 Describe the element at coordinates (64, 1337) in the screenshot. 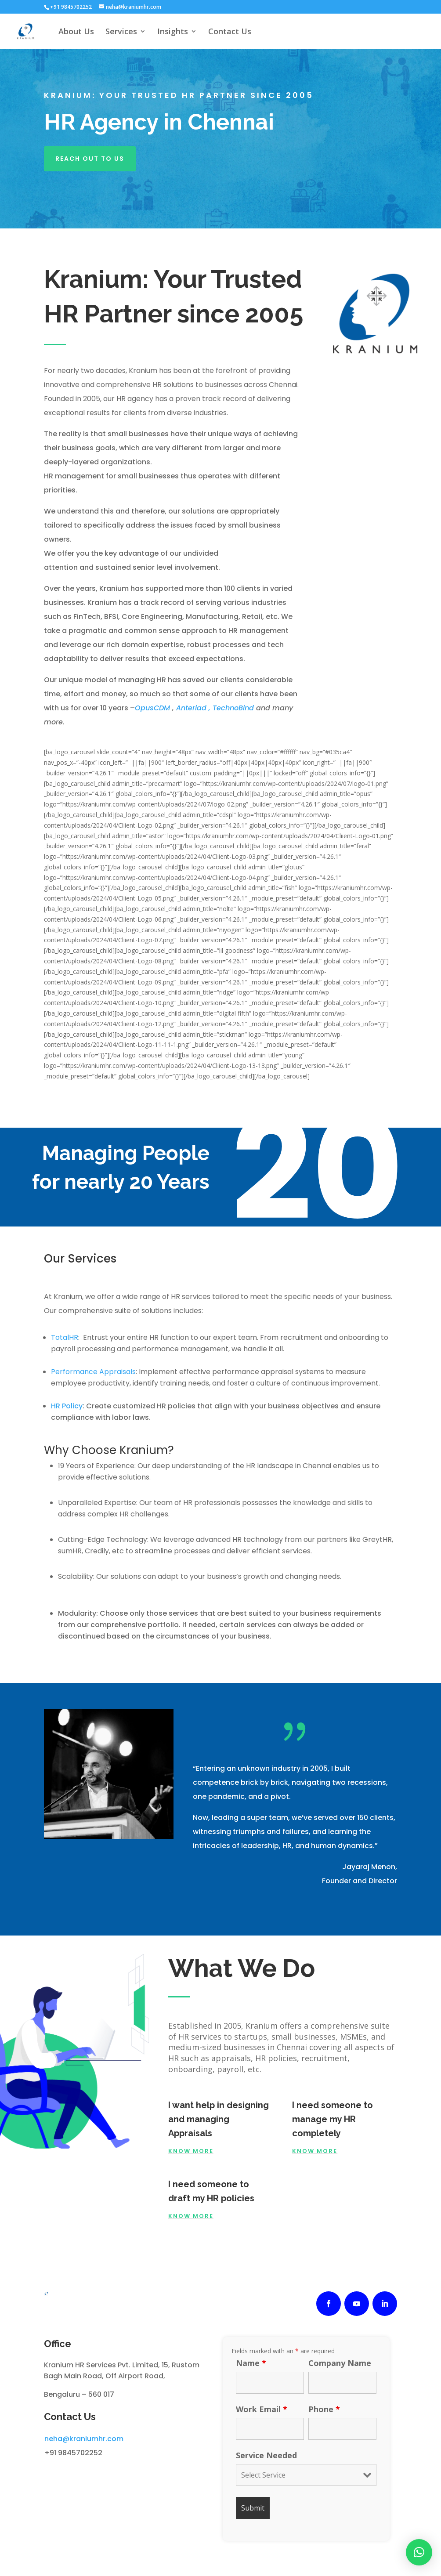

I see `TotalHR` at that location.